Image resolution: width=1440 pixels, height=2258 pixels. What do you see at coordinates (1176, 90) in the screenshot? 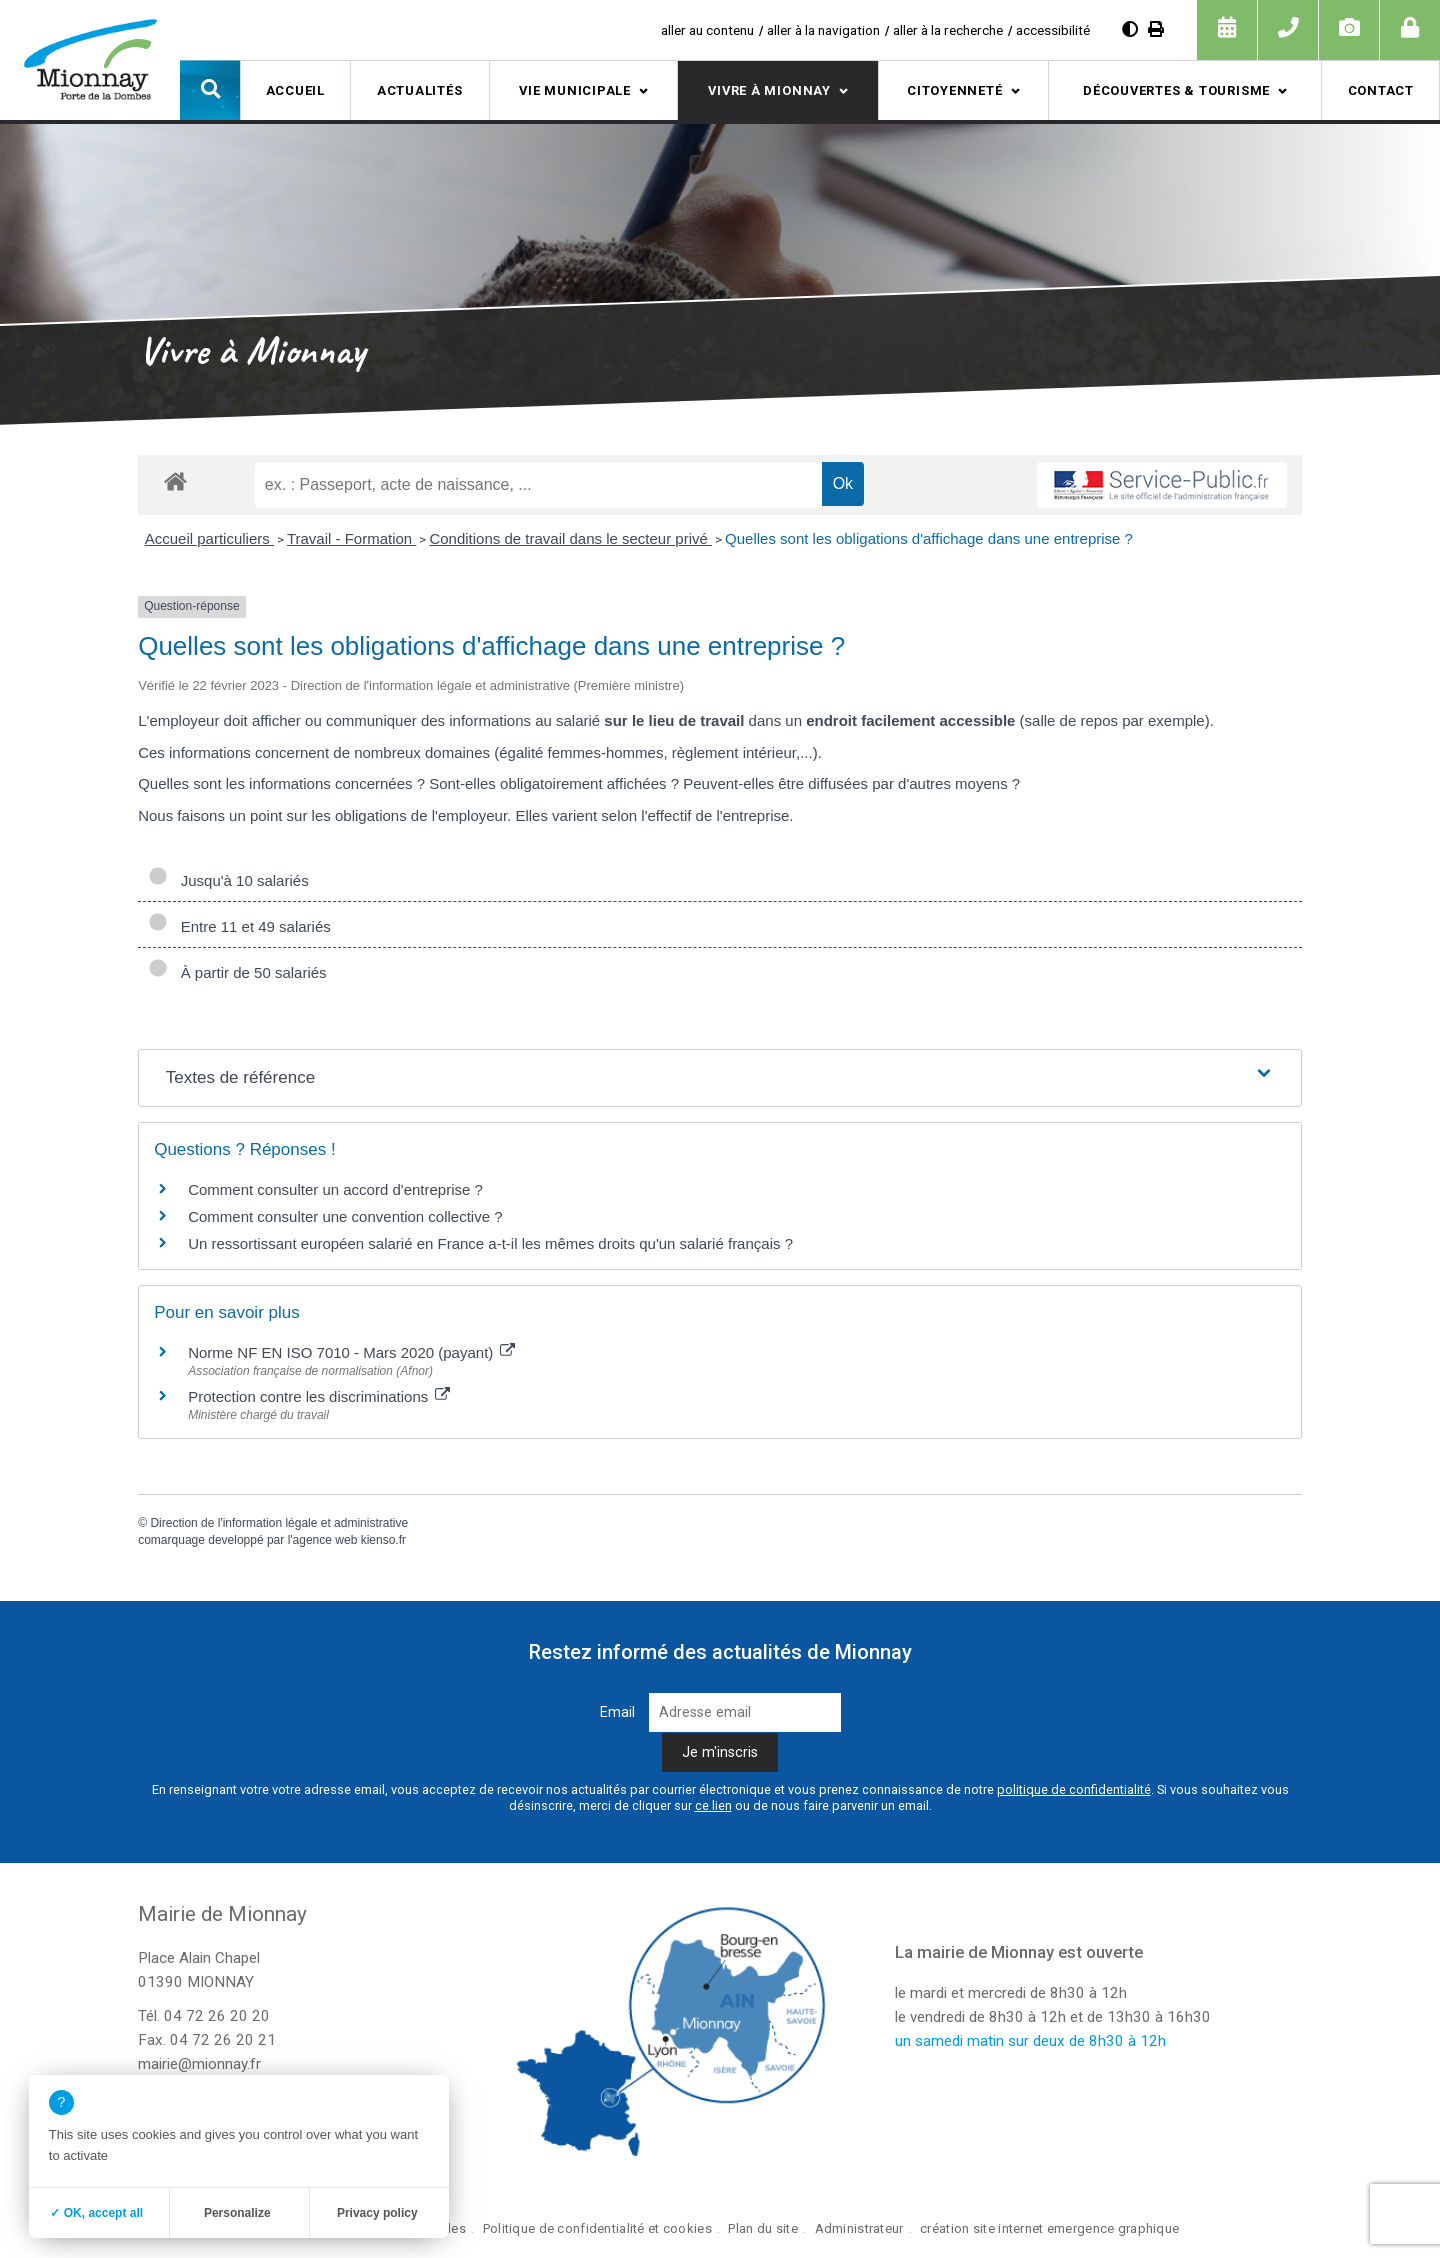
I see `Découvertes & tourisme` at bounding box center [1176, 90].